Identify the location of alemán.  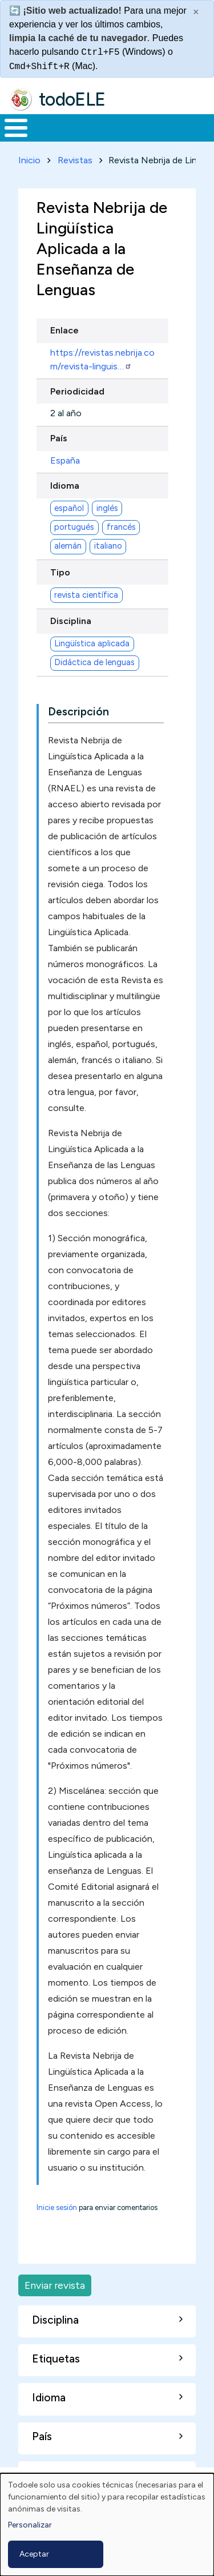
(68, 546).